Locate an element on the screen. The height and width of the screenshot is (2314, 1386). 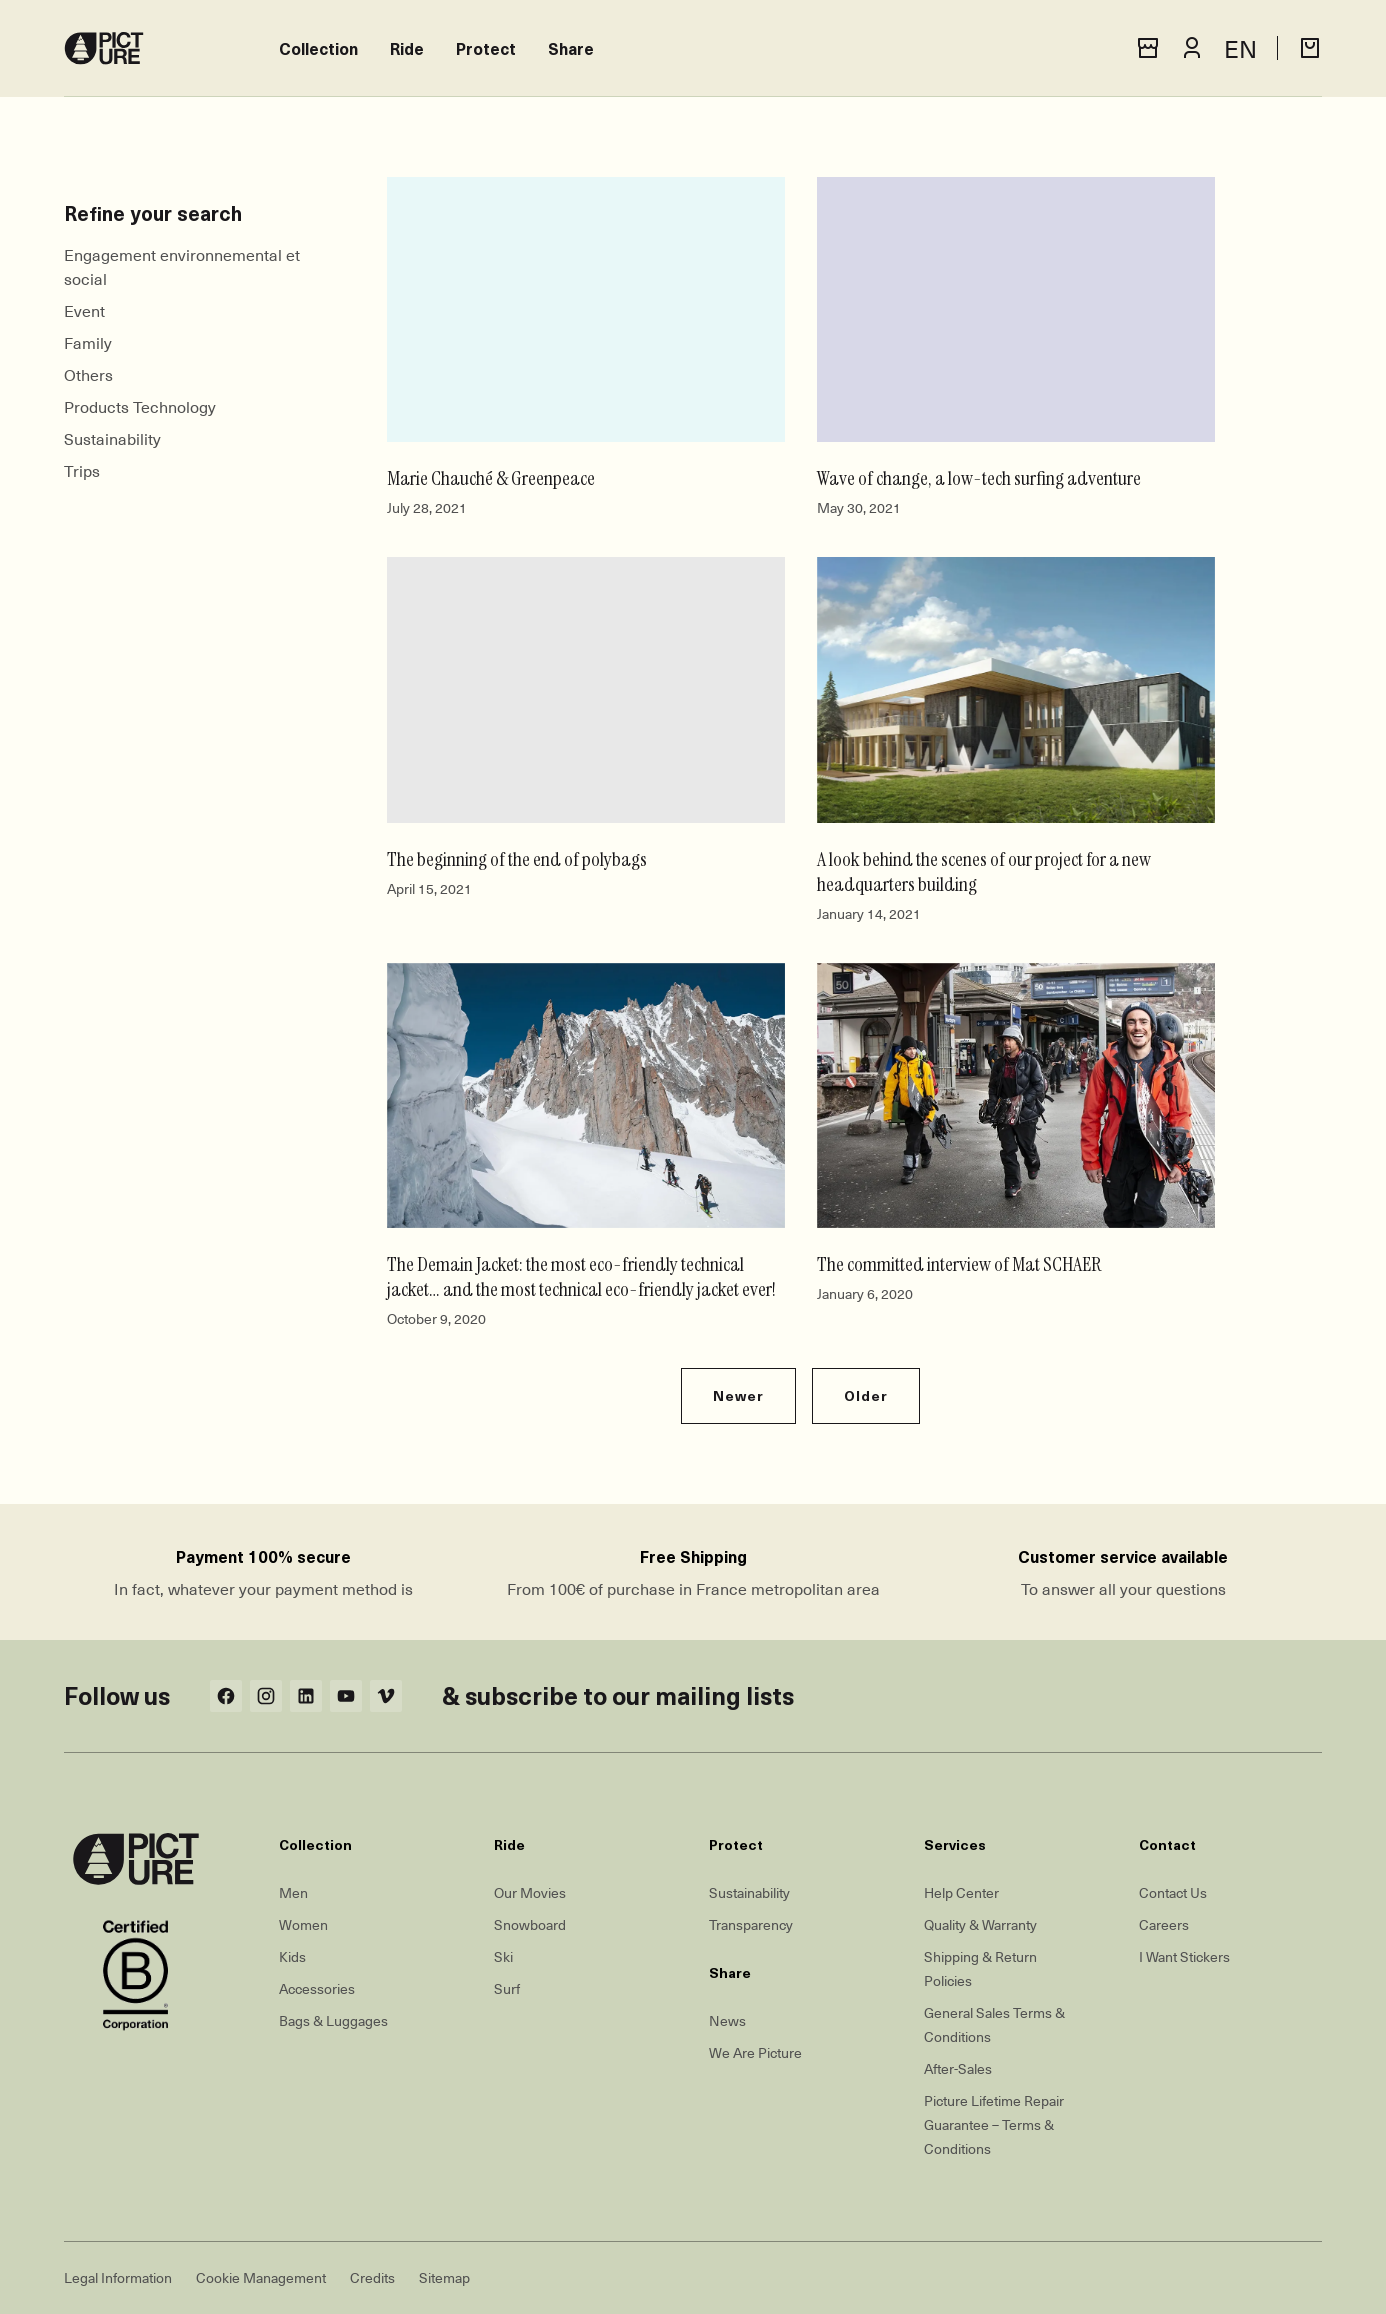
[Wave of change, a low-tech surfing adventure] is located at coordinates (1016, 309).